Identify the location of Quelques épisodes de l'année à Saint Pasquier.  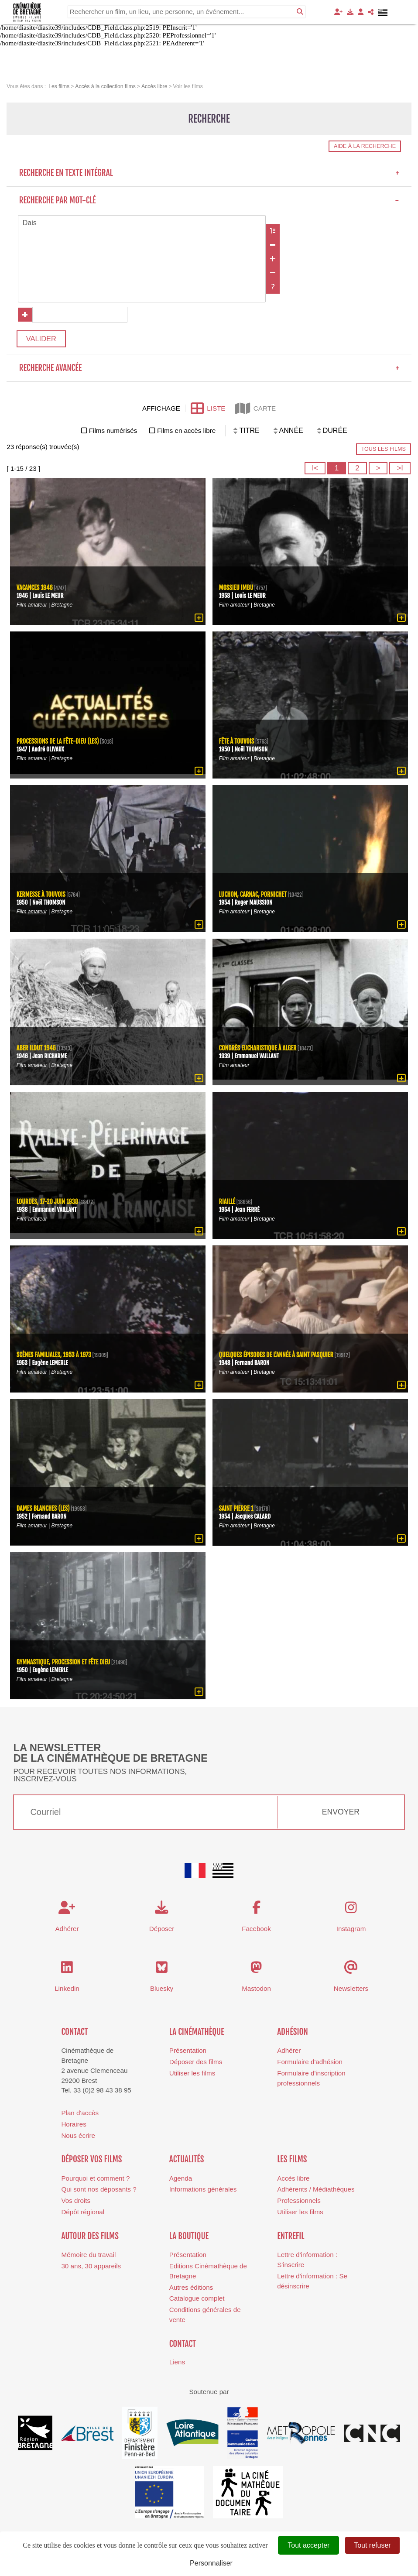
(277, 1355).